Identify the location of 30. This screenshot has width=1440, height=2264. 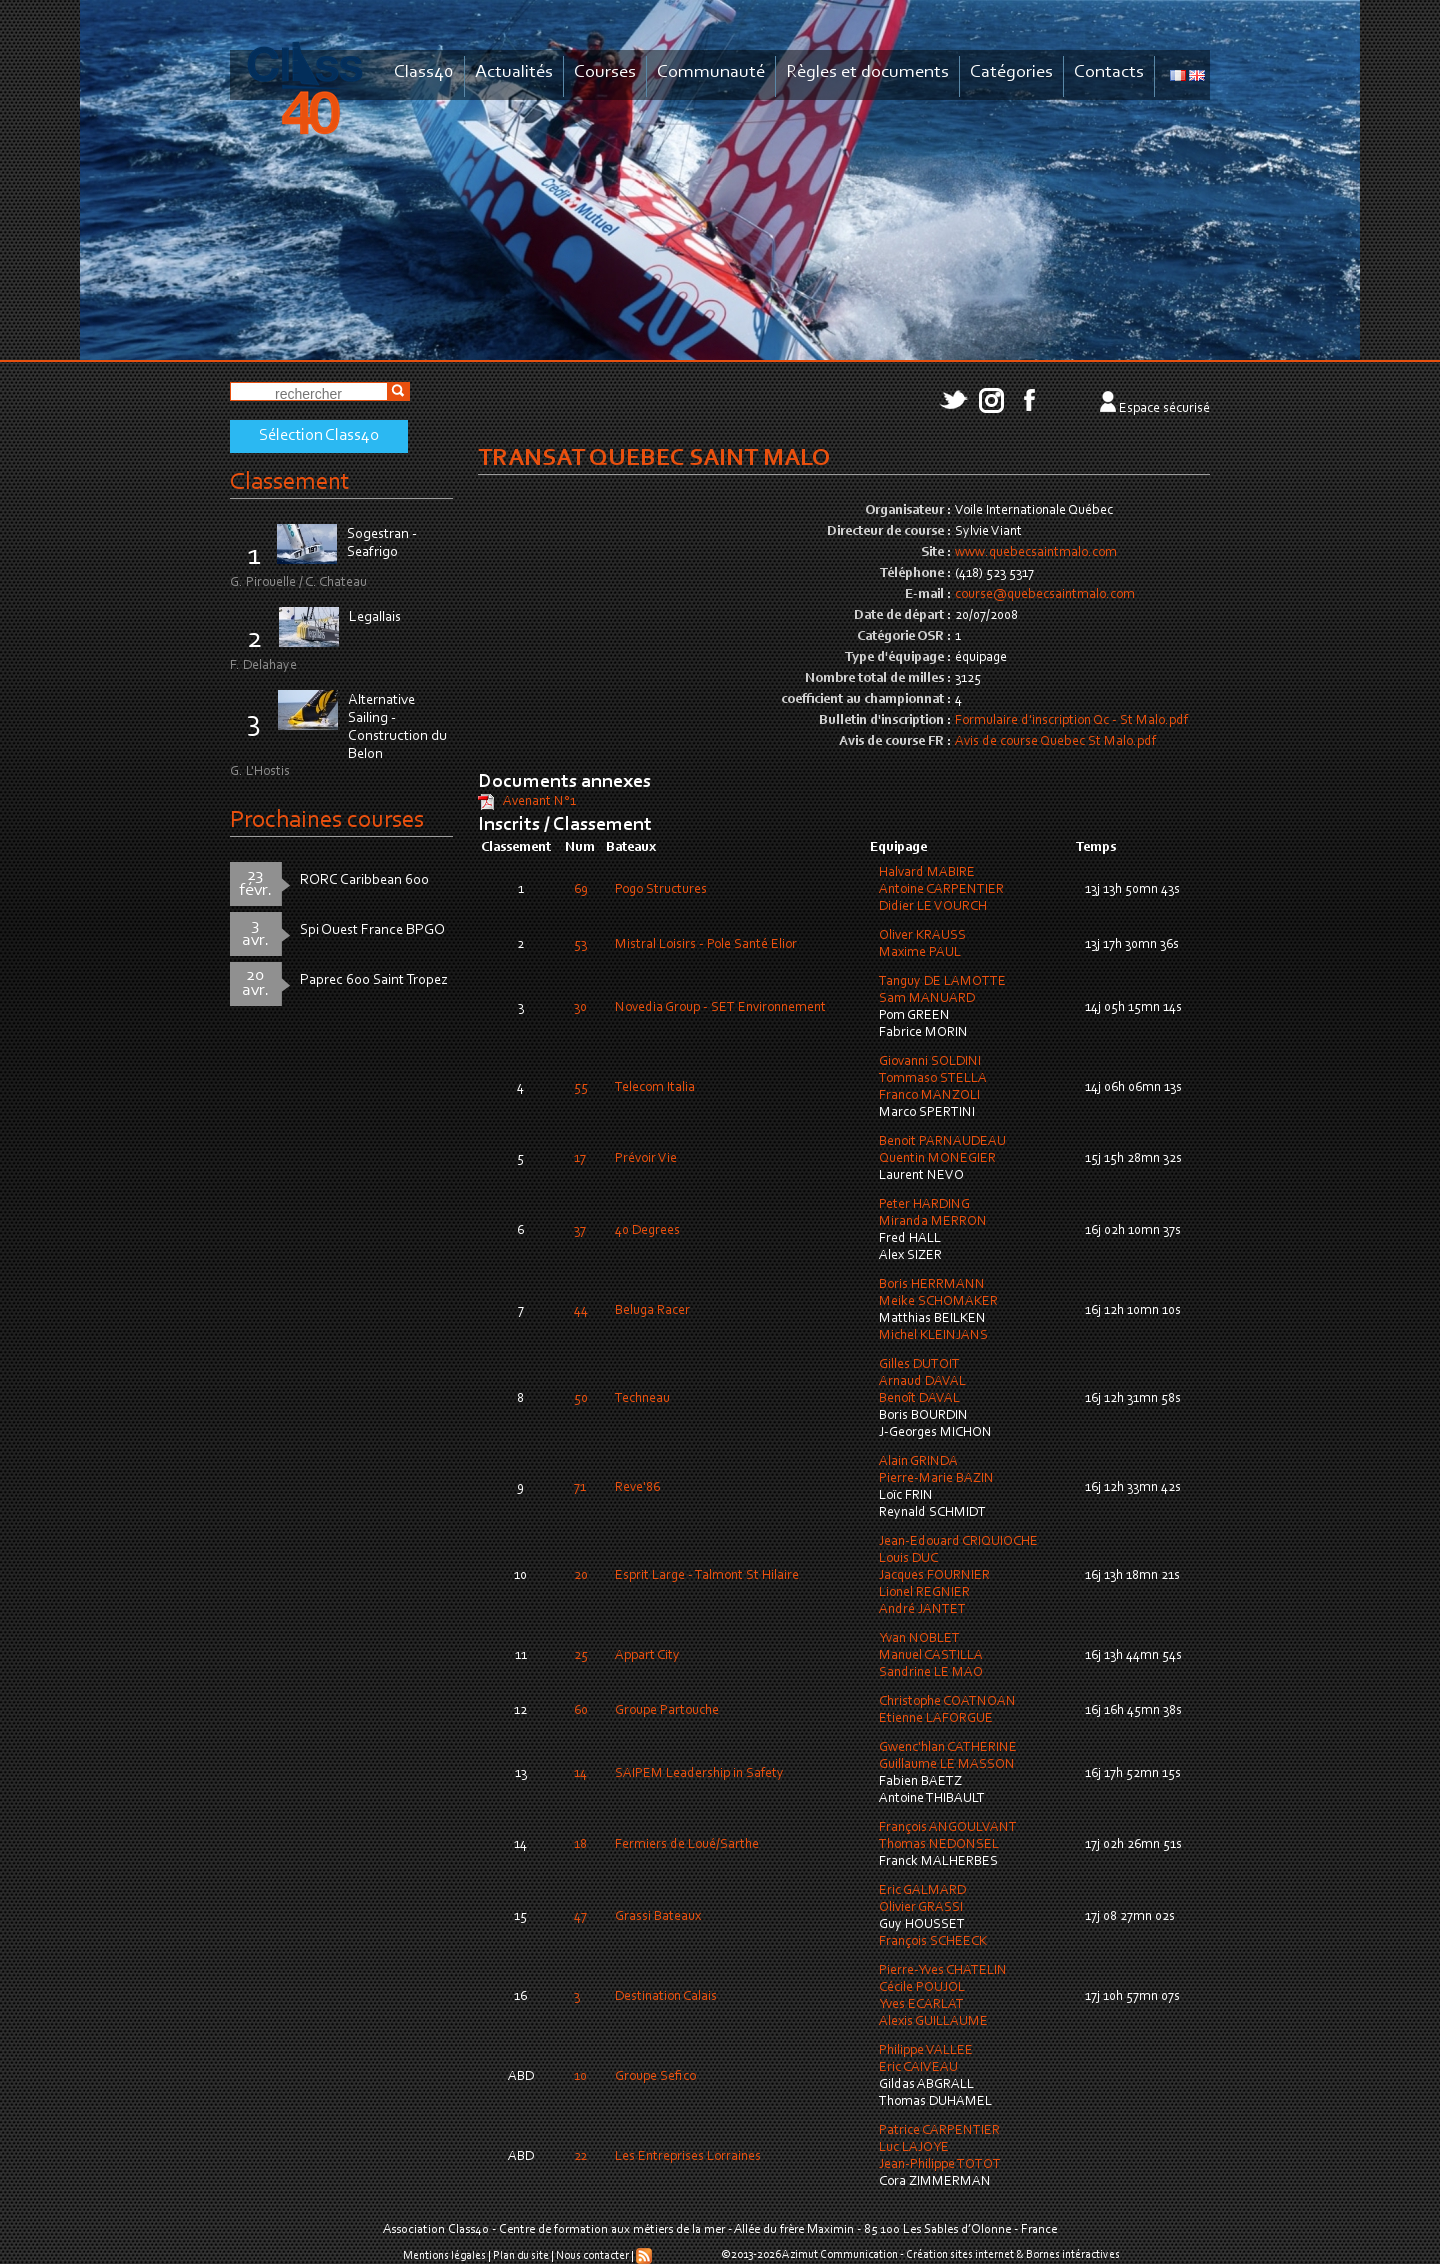
(580, 1008).